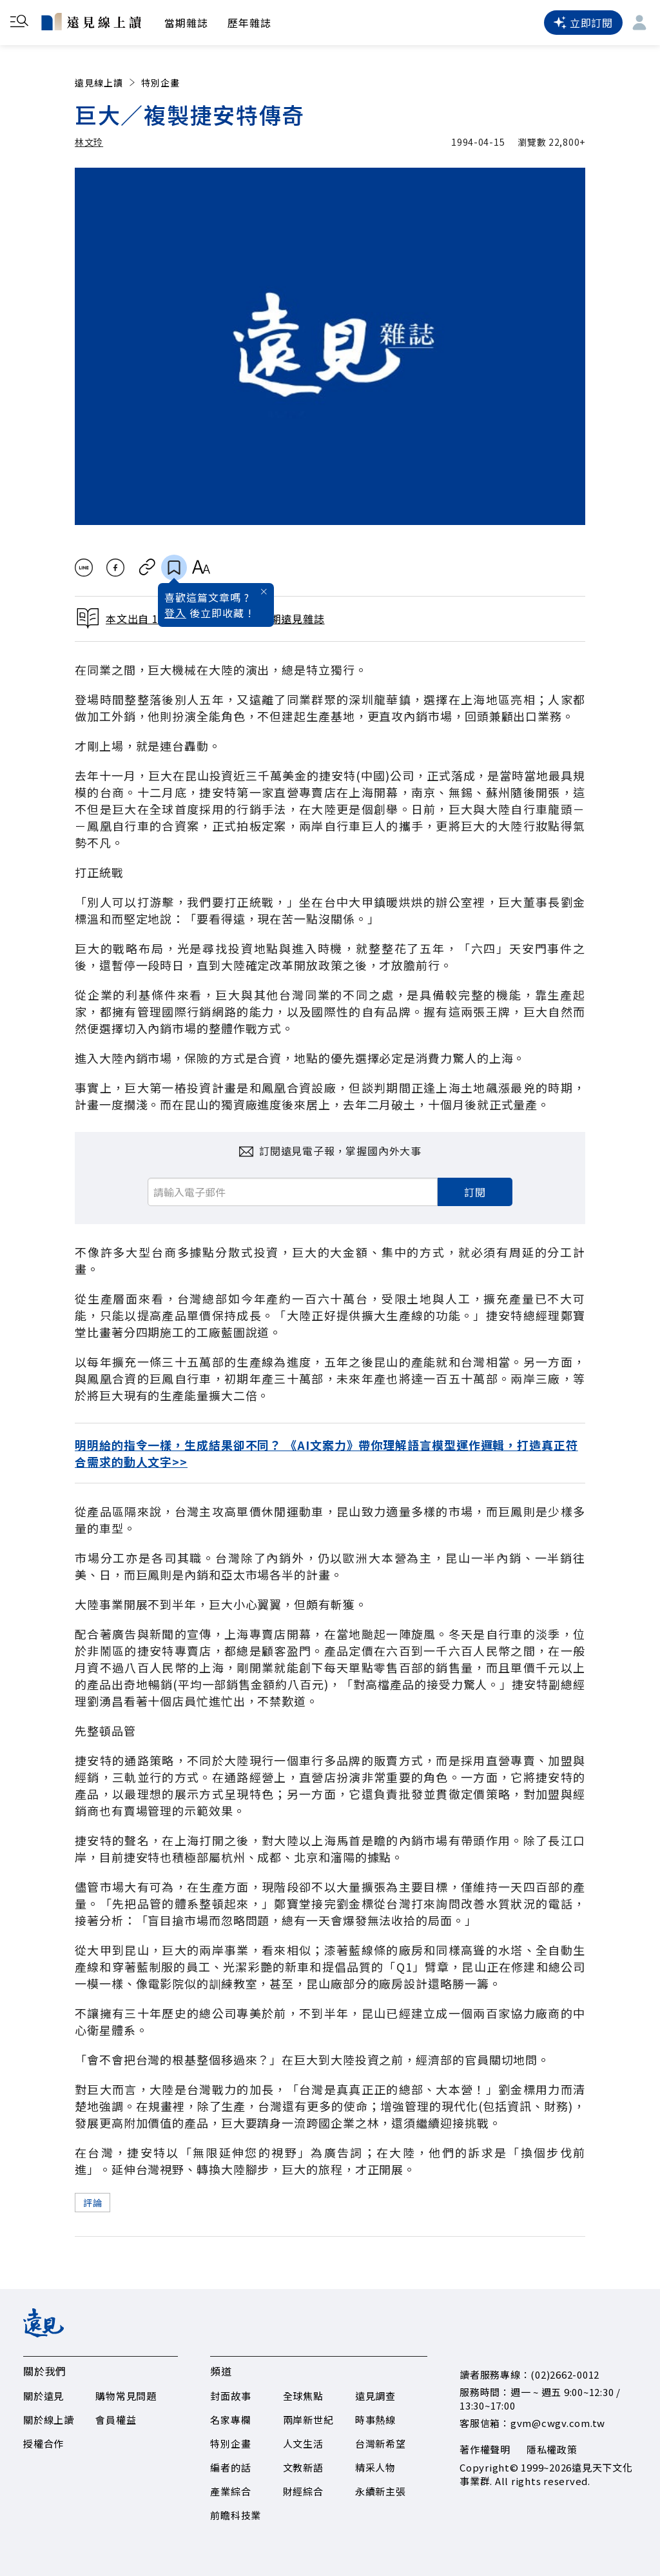 The height and width of the screenshot is (2576, 660). I want to click on 關於遠見, so click(43, 2396).